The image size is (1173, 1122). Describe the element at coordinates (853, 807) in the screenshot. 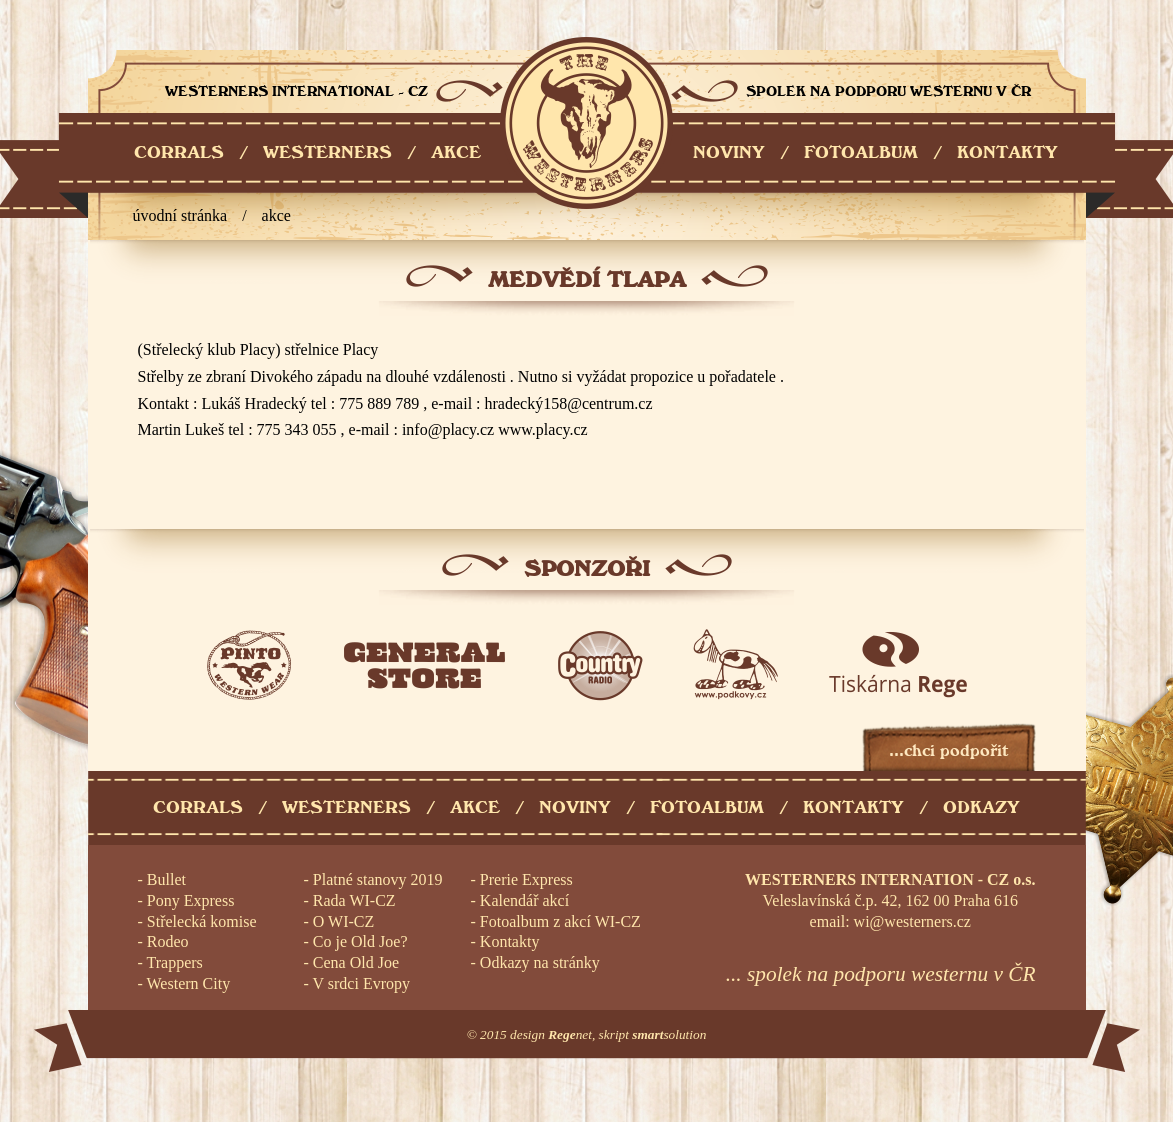

I see `Kontakty` at that location.